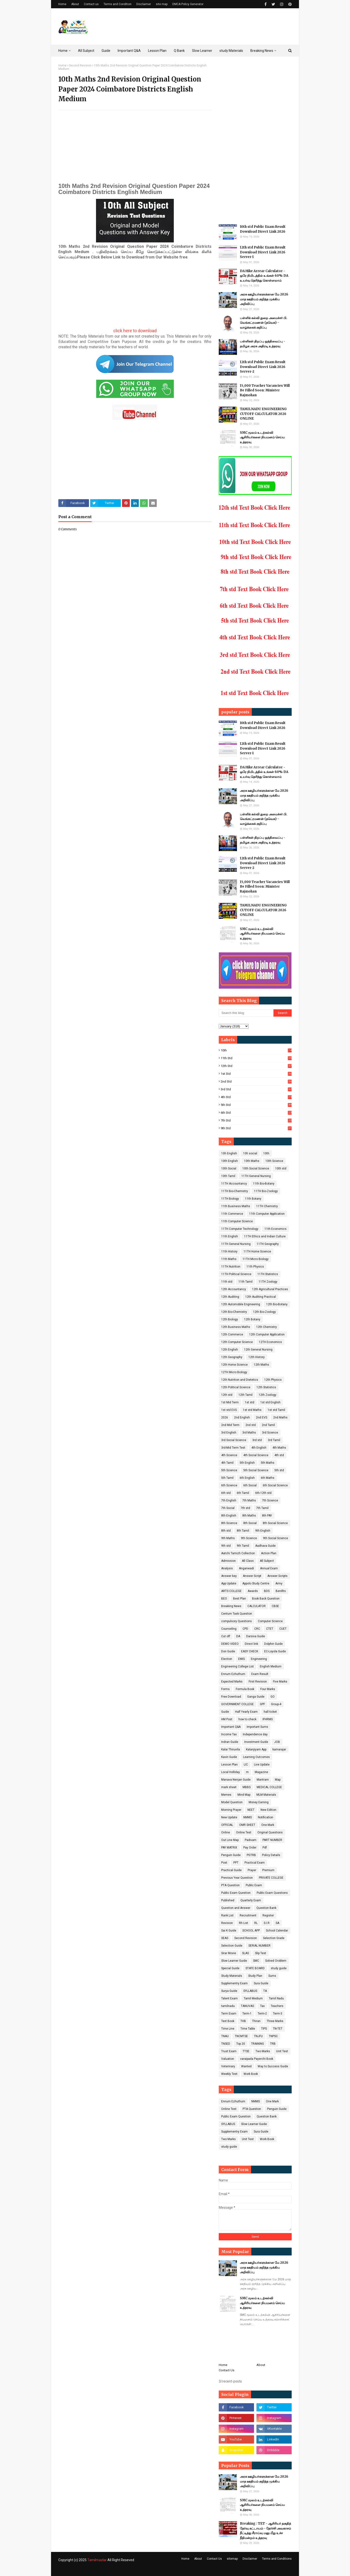 The image size is (350, 2576). Describe the element at coordinates (267, 1478) in the screenshot. I see `6th Maths` at that location.